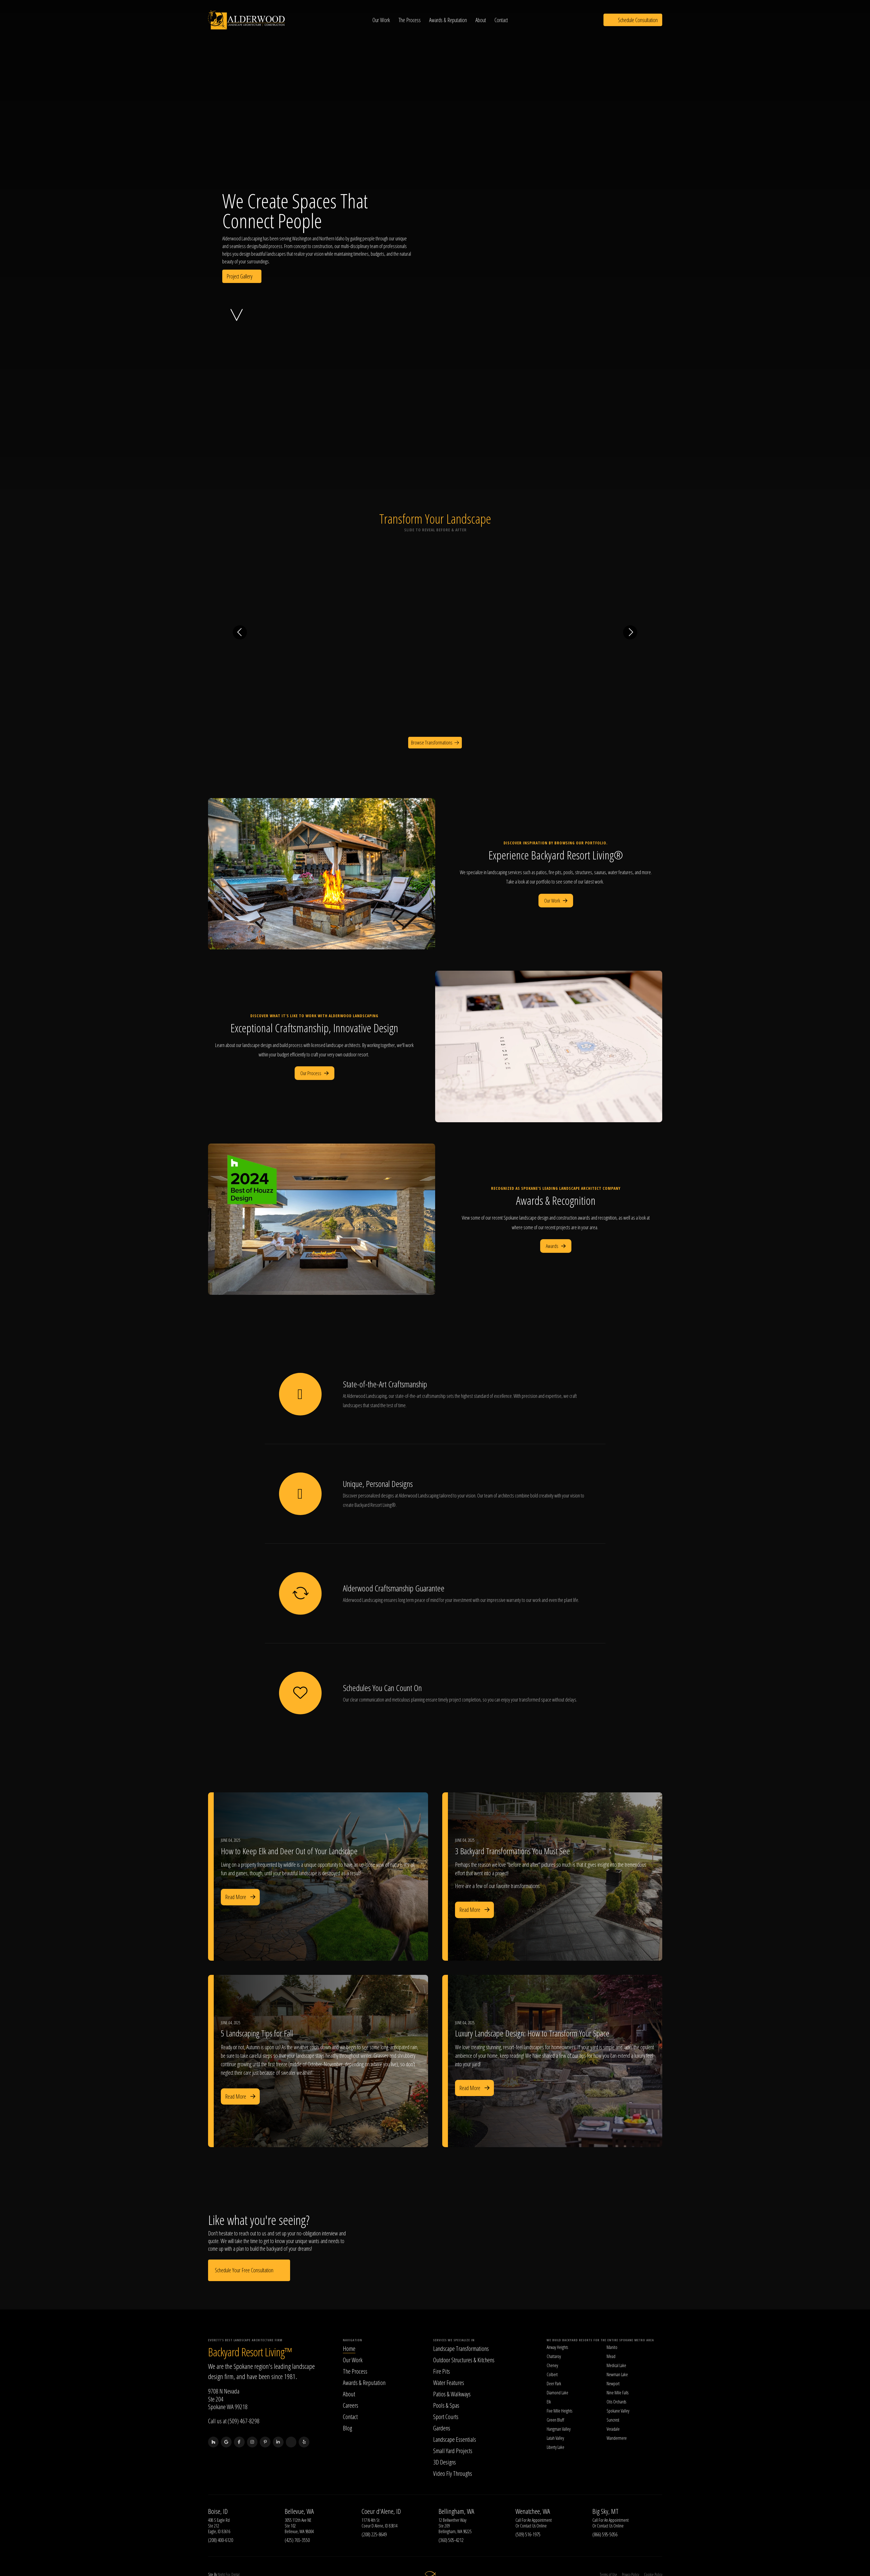  What do you see at coordinates (633, 20) in the screenshot?
I see `Schedule Consultation` at bounding box center [633, 20].